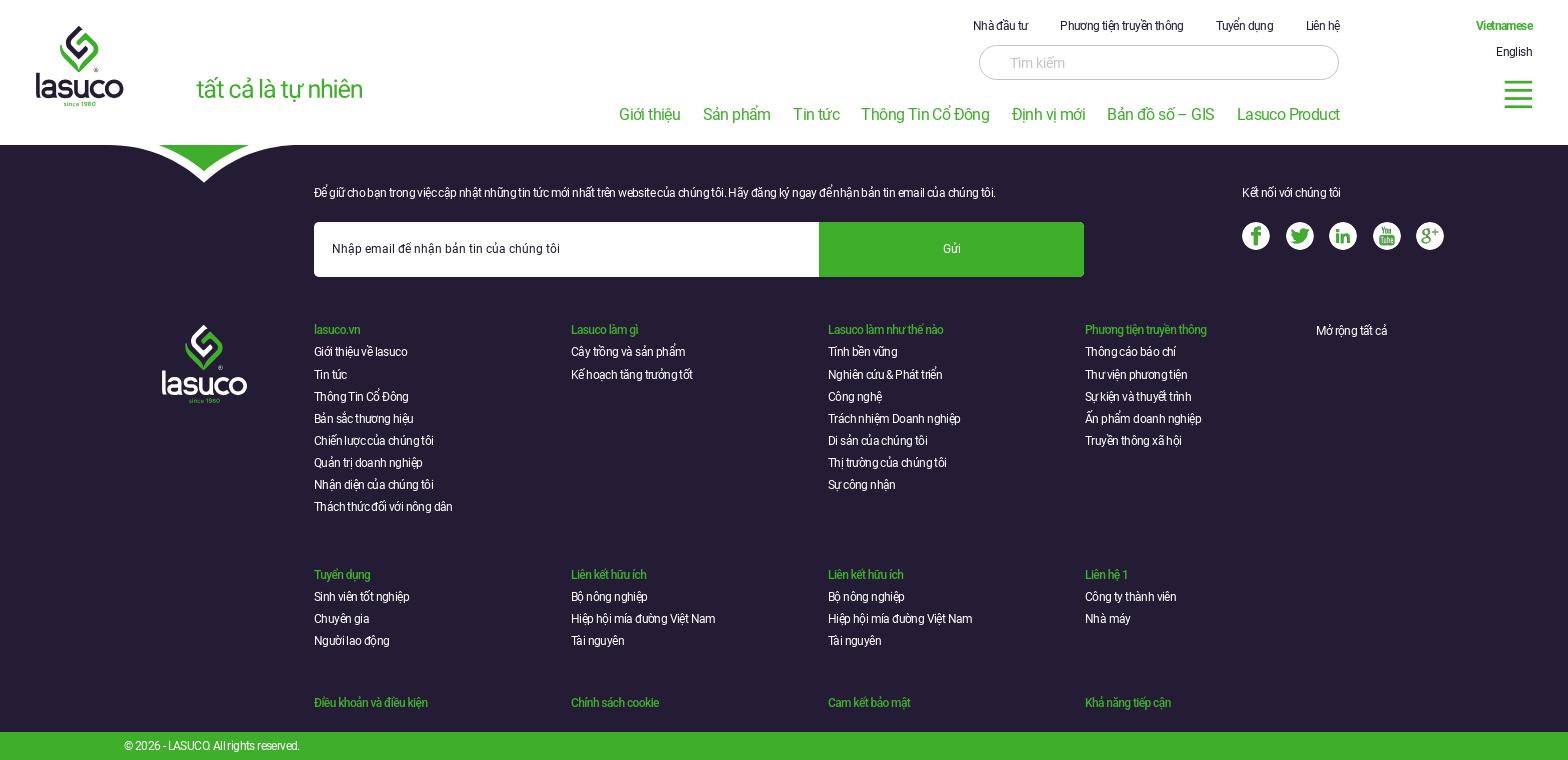  I want to click on Liên hệ, so click(1323, 26).